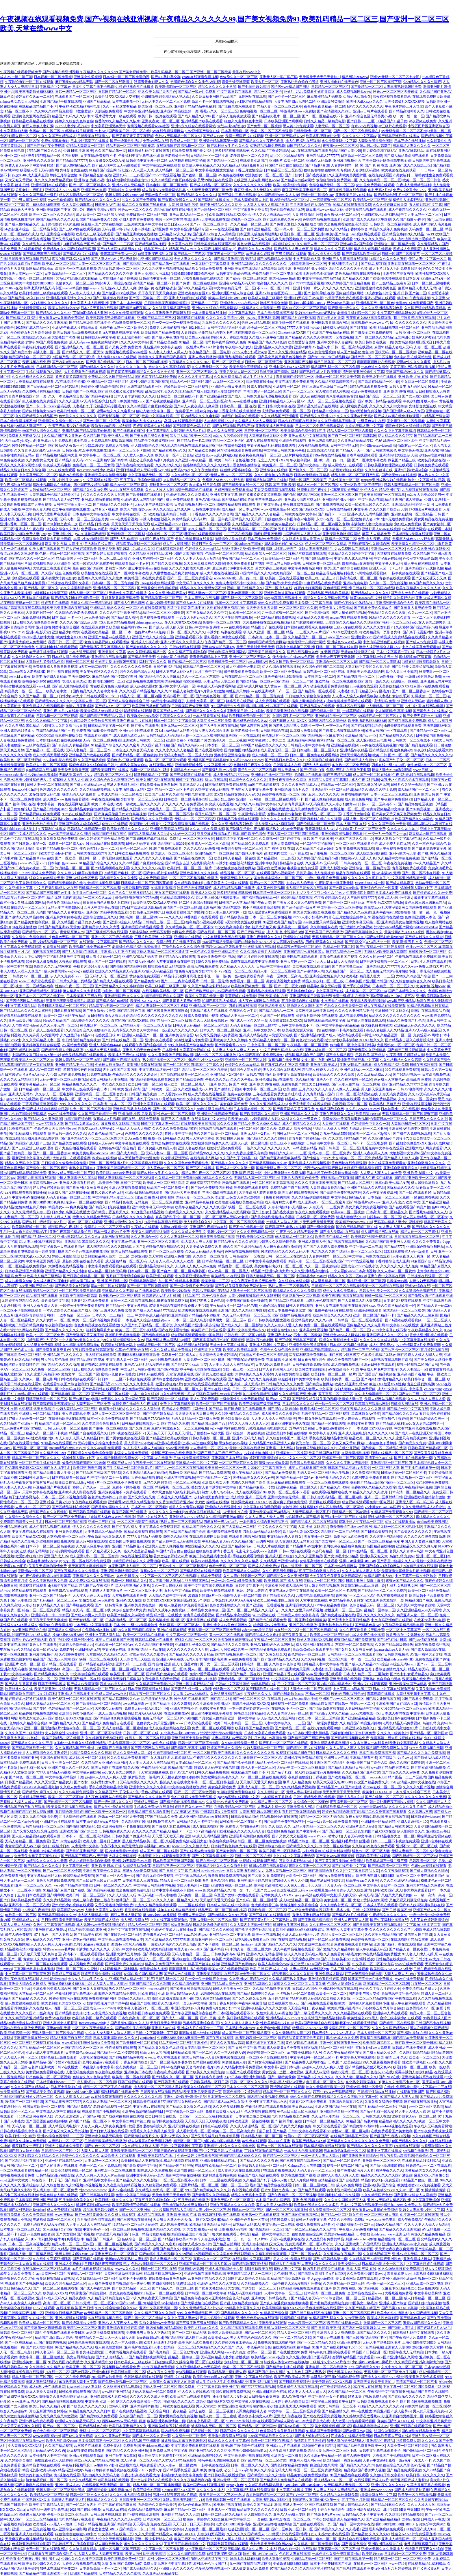  What do you see at coordinates (301, 2038) in the screenshot?
I see `国产精品又黄又爽又色无遮挡` at bounding box center [301, 2038].